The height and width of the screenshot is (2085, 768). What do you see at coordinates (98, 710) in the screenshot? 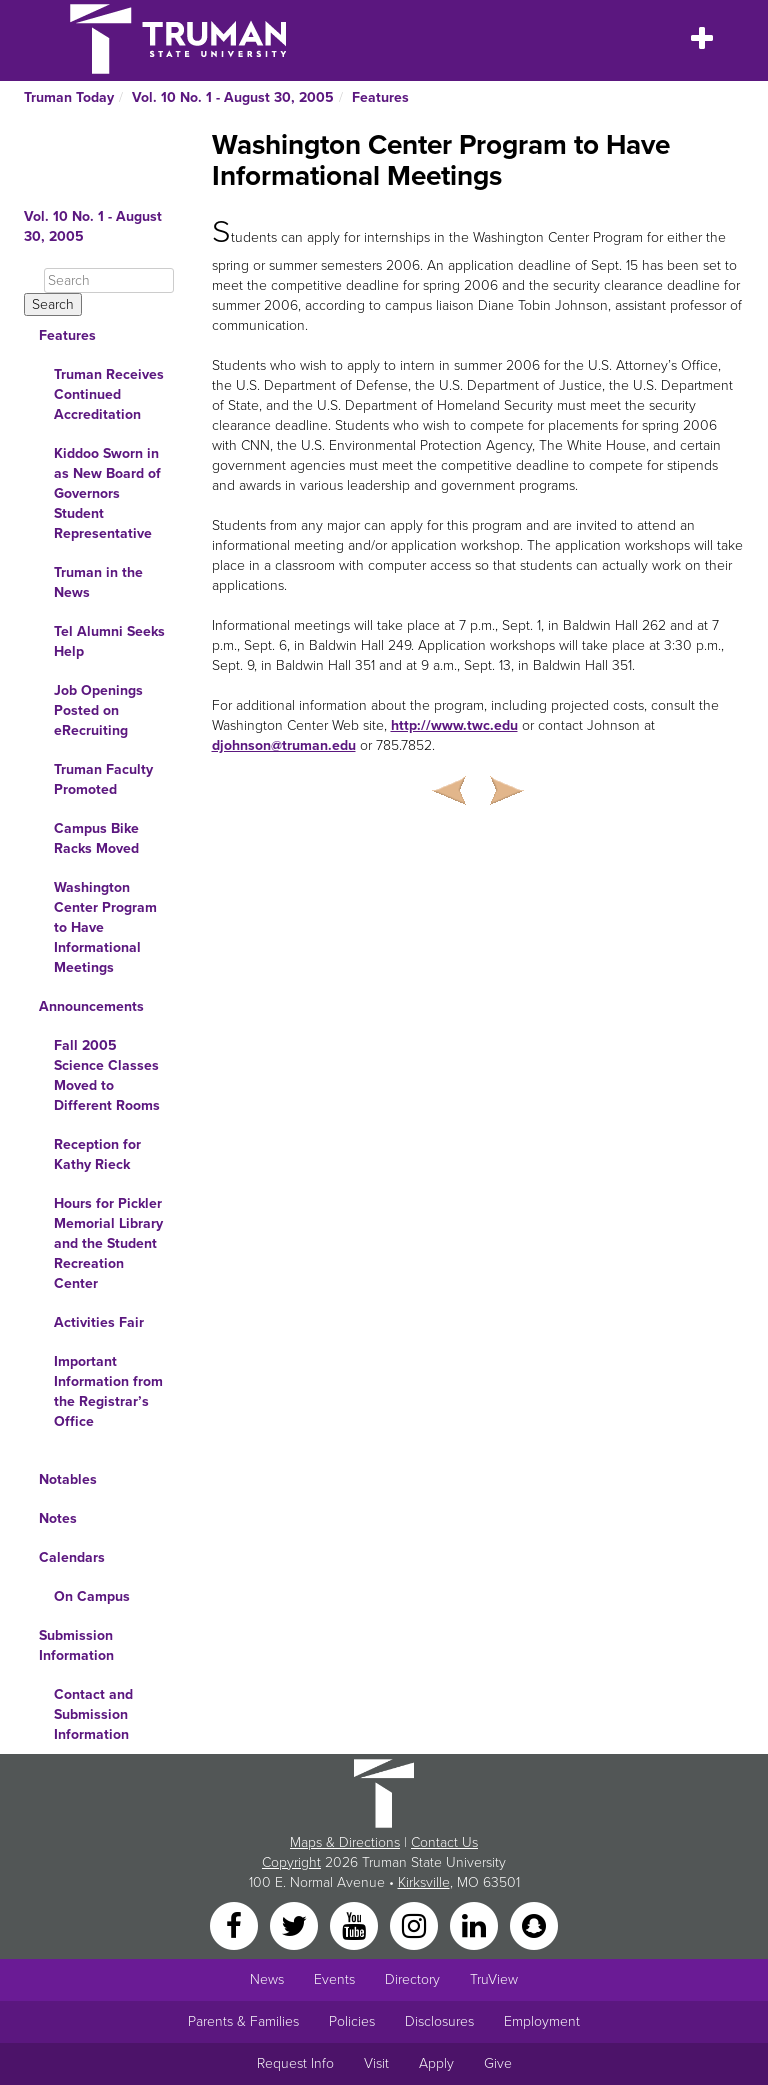
I see `Job Openings Posted on eRecruiting` at bounding box center [98, 710].